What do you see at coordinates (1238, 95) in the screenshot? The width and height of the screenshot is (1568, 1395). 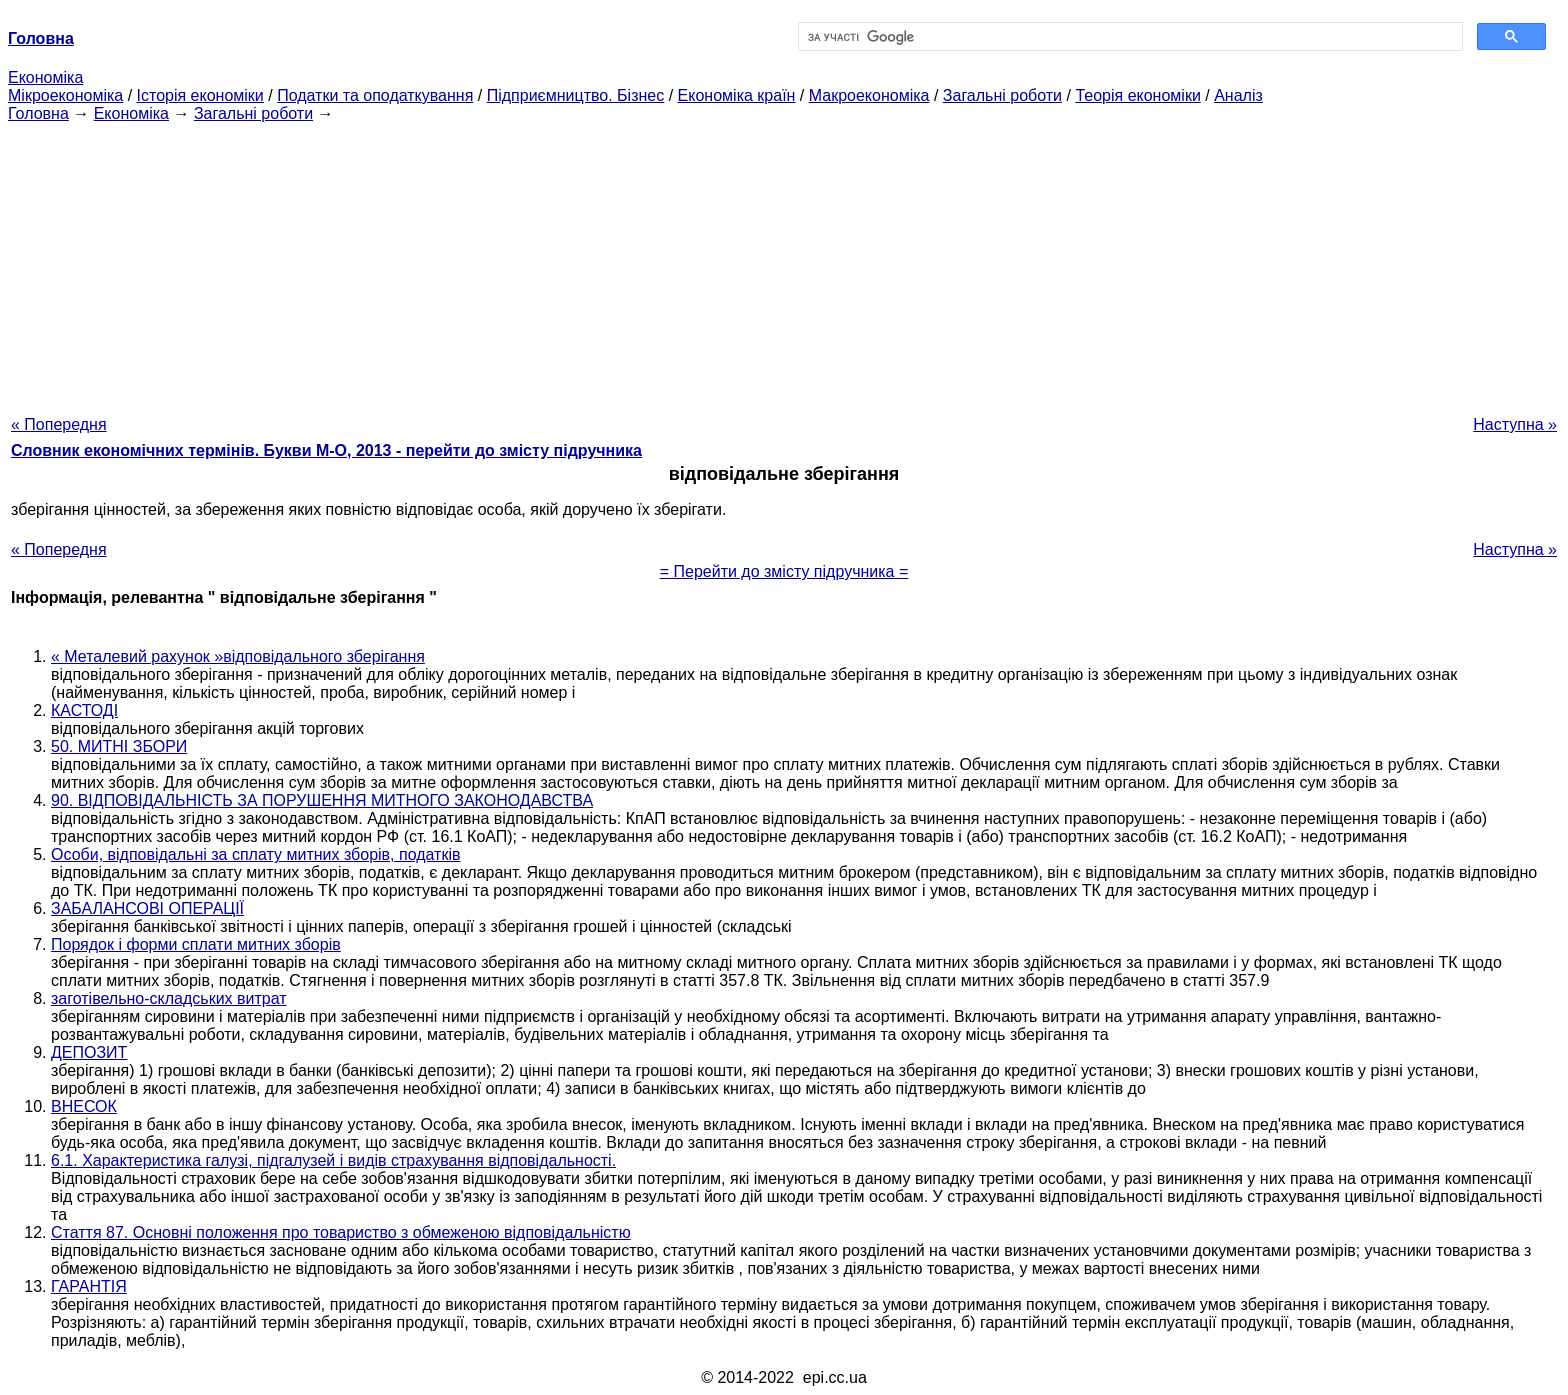 I see `Аналіз` at bounding box center [1238, 95].